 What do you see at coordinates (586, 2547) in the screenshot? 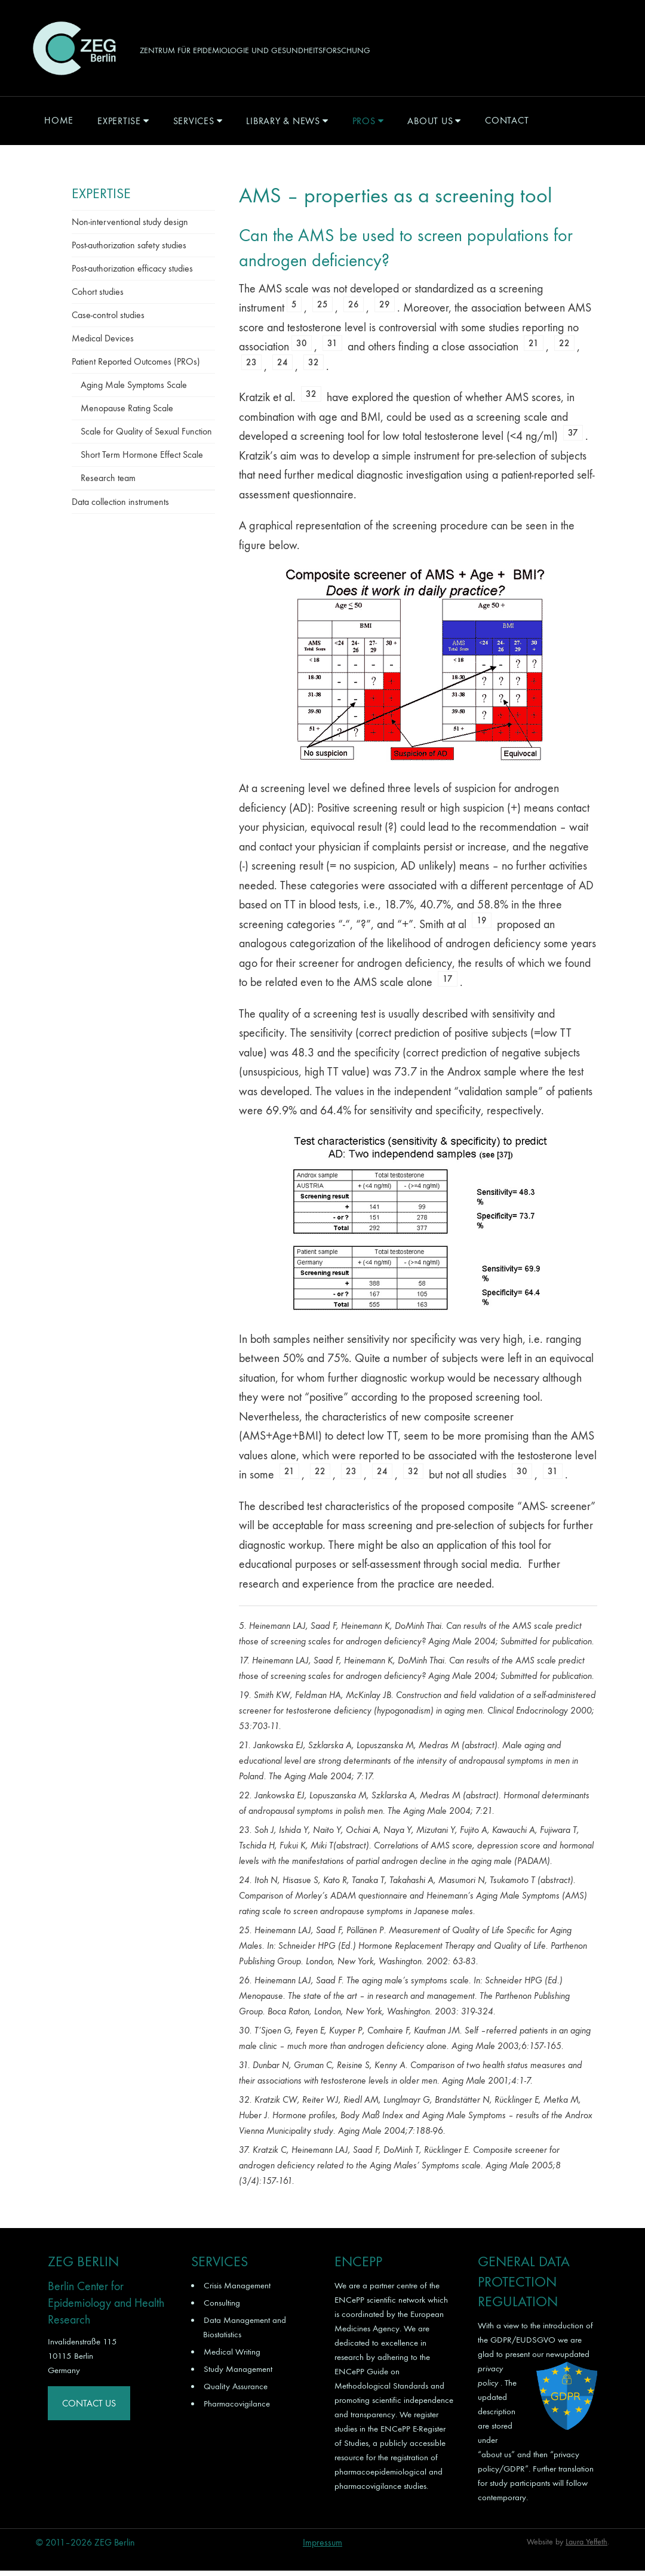
I see `Laura Yeffeth` at bounding box center [586, 2547].